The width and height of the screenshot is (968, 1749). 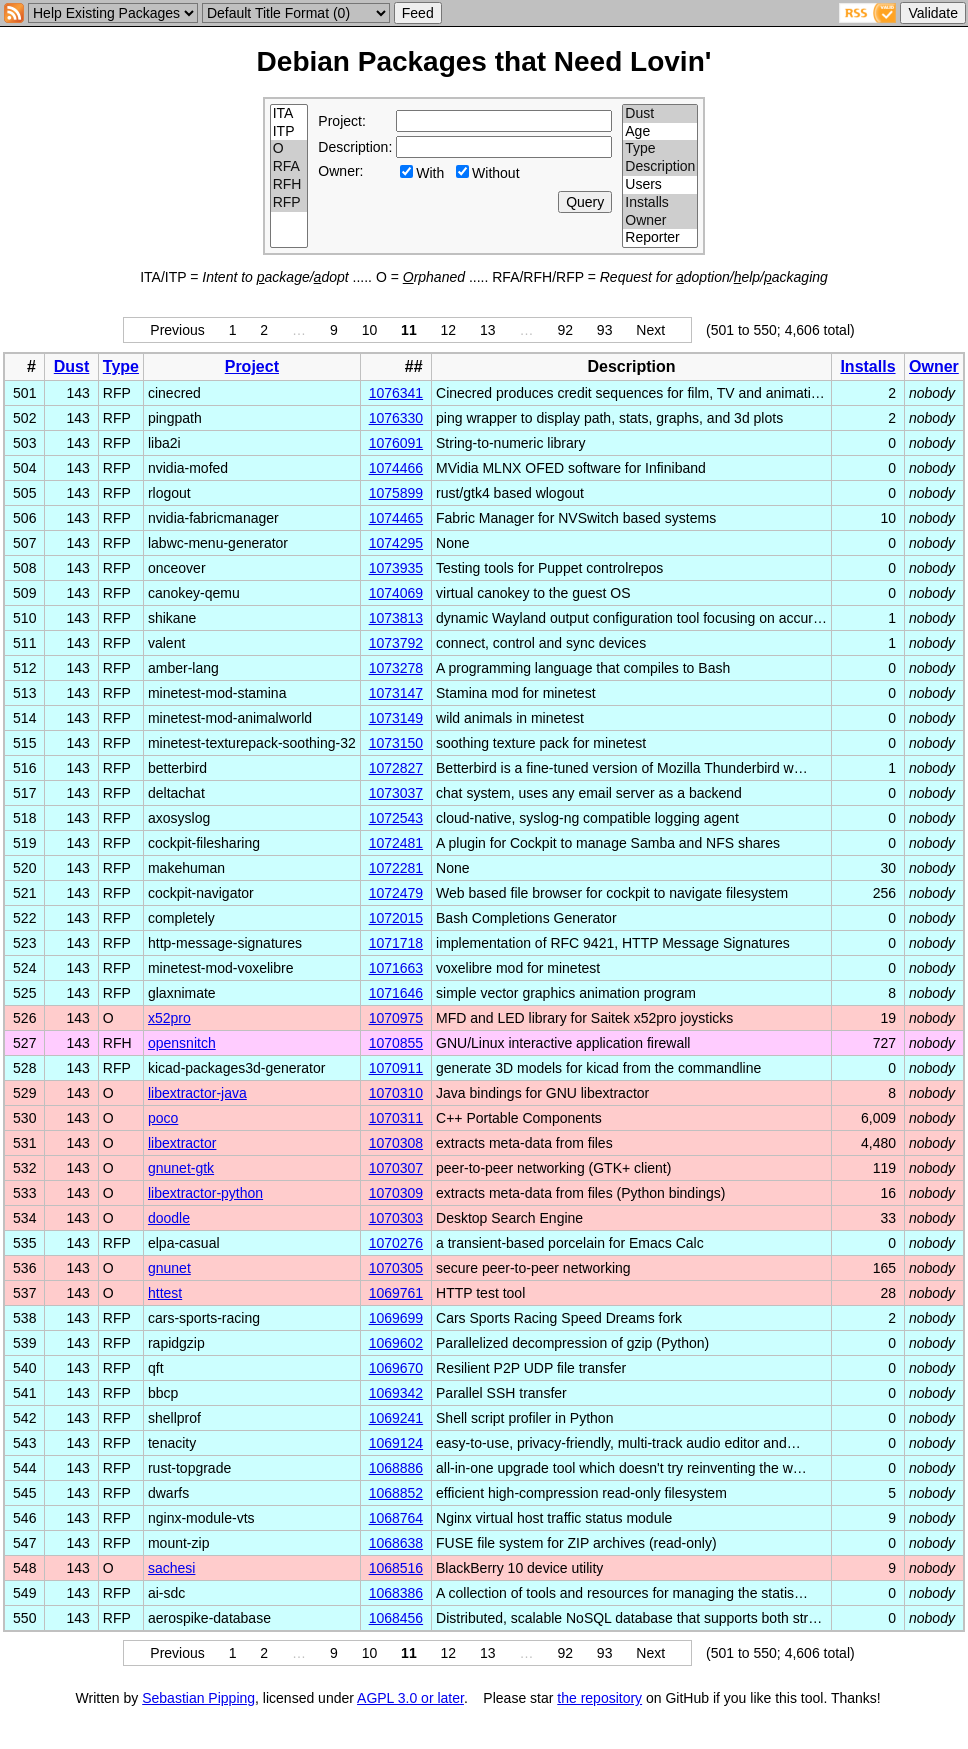 What do you see at coordinates (396, 1293) in the screenshot?
I see `1069761` at bounding box center [396, 1293].